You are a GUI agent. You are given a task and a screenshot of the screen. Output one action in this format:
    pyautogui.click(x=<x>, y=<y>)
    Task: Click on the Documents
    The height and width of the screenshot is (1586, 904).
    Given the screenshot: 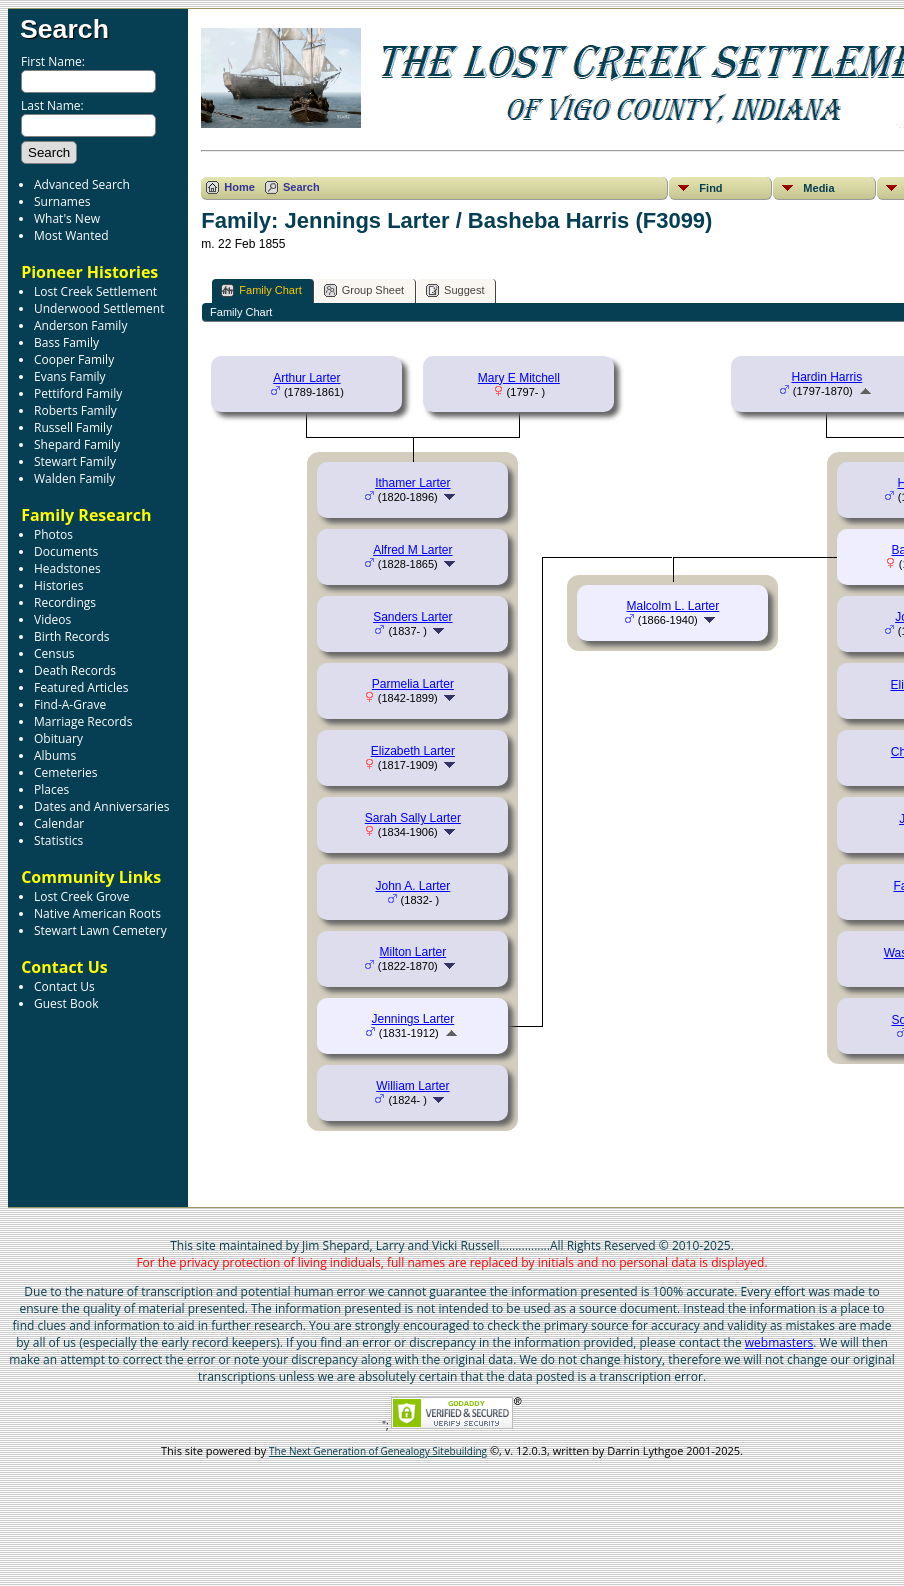 What is the action you would take?
    pyautogui.click(x=66, y=551)
    